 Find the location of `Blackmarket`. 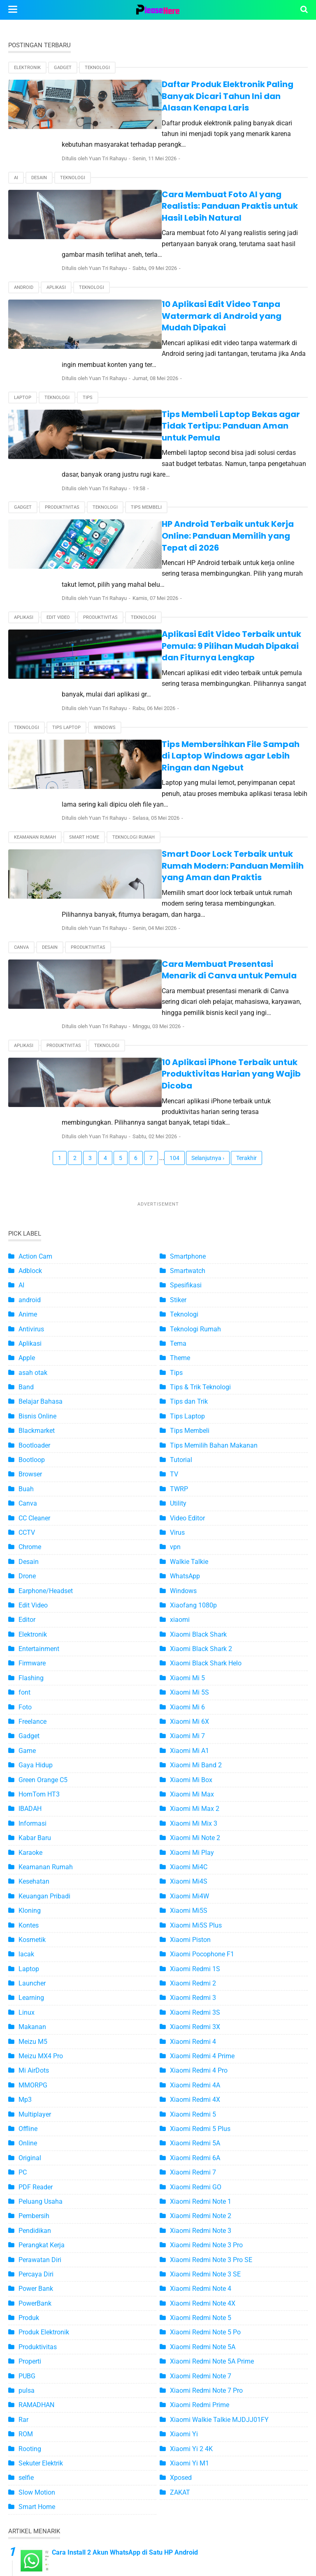

Blackmarket is located at coordinates (37, 1216).